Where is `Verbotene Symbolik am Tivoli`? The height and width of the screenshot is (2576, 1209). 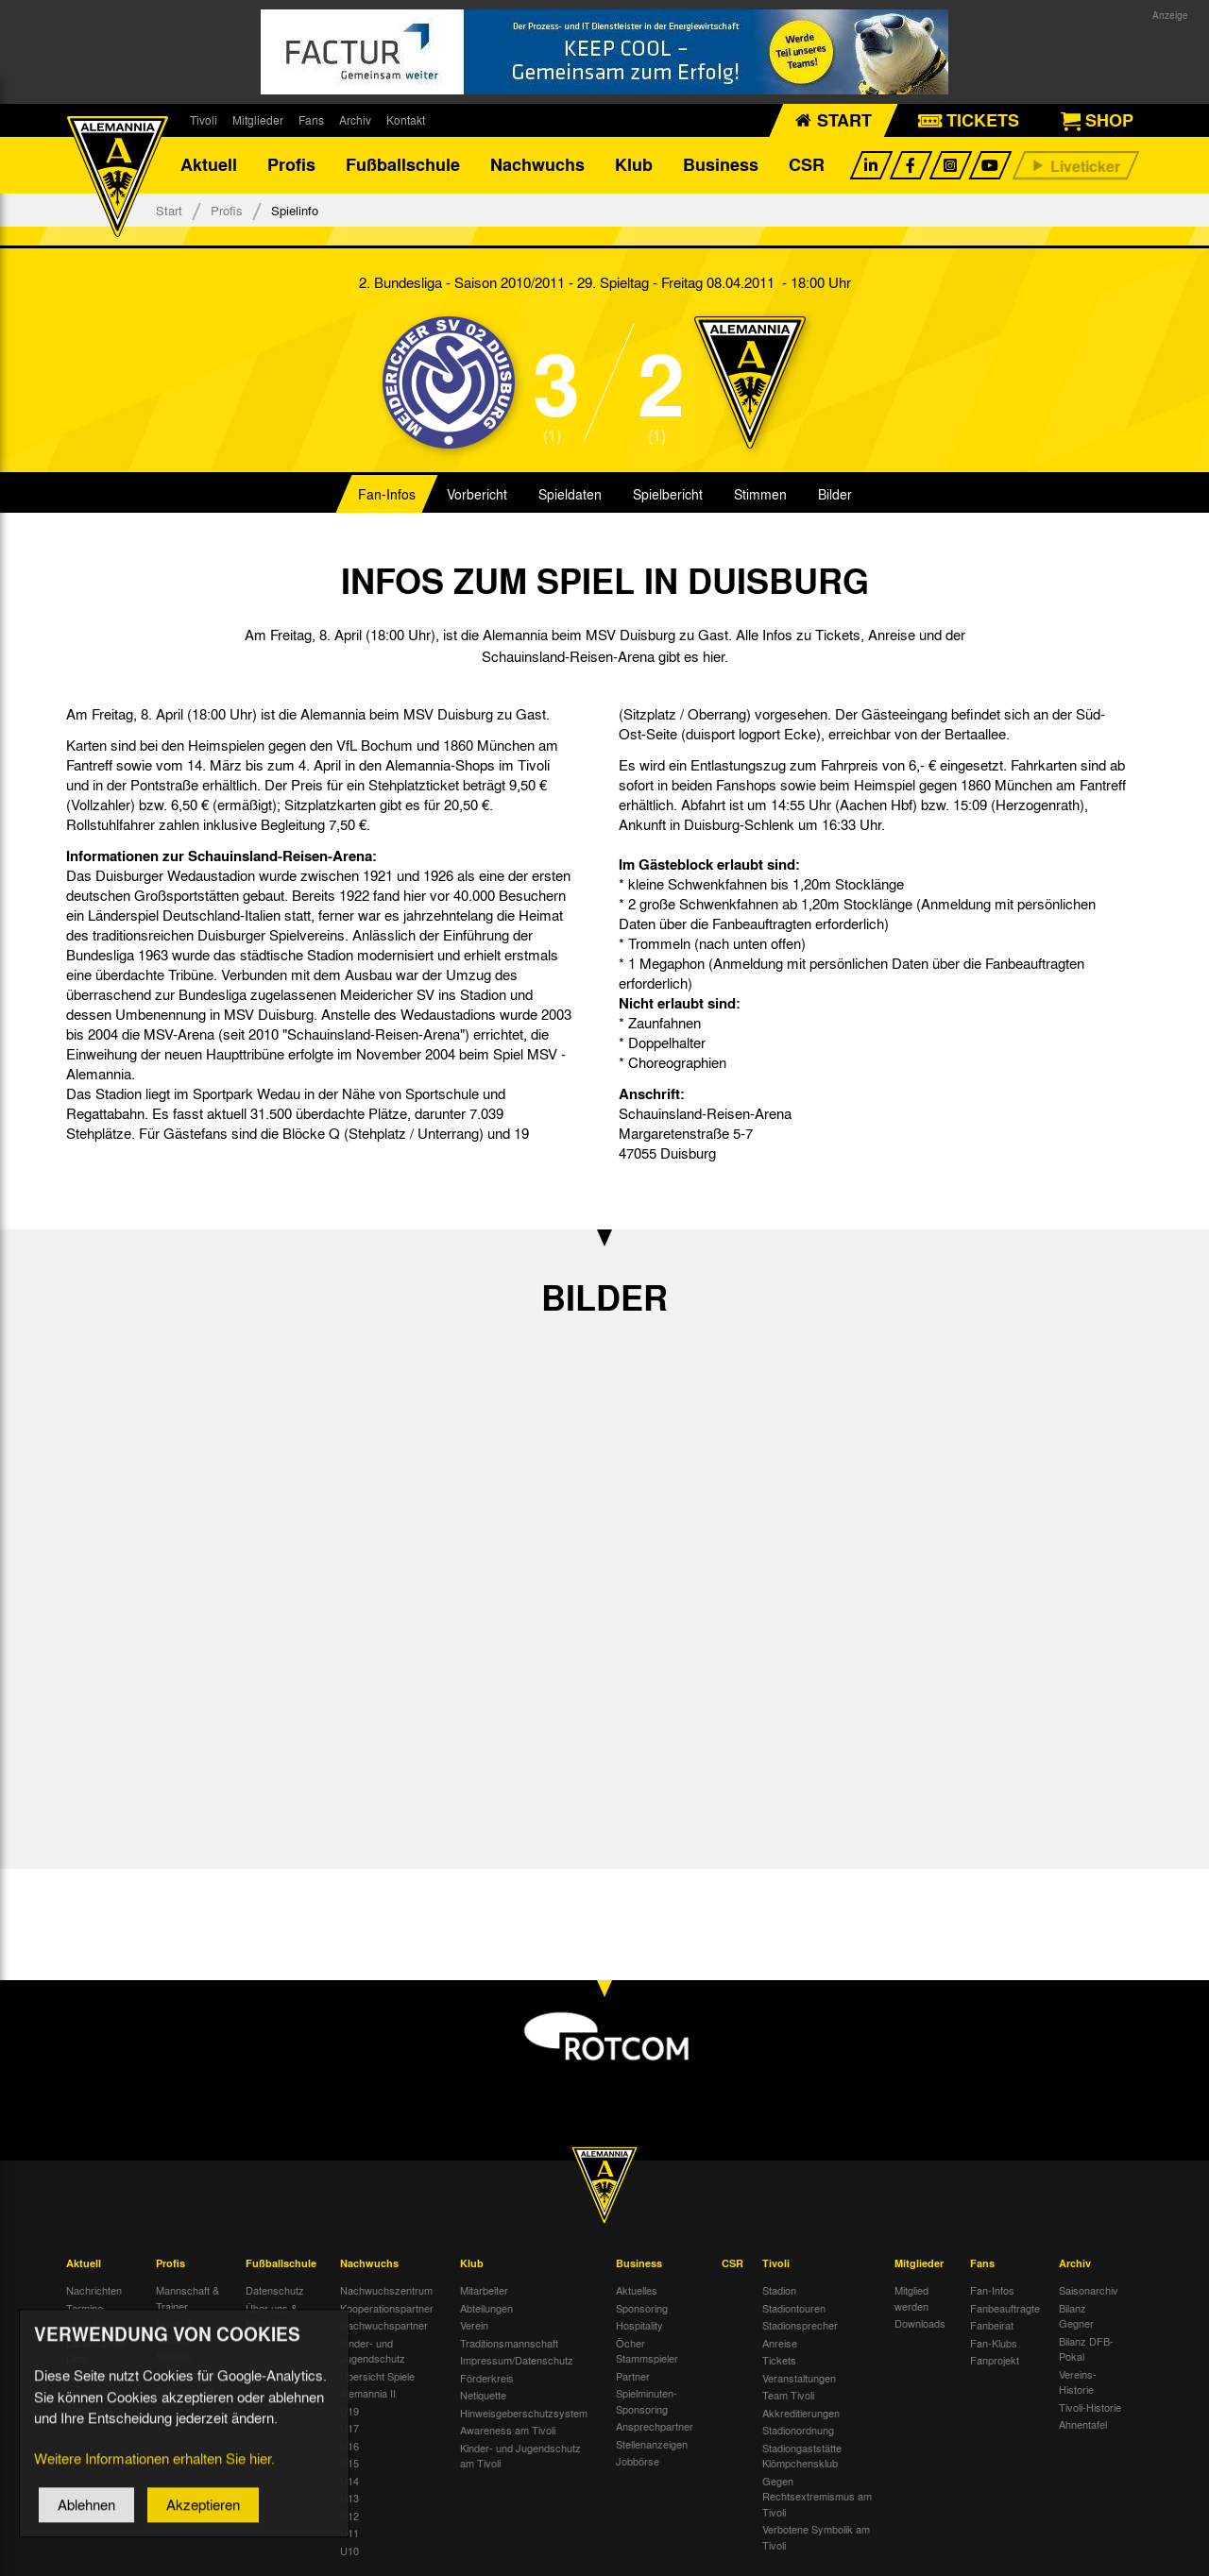 Verbotene Symbolik am Tivoli is located at coordinates (816, 2536).